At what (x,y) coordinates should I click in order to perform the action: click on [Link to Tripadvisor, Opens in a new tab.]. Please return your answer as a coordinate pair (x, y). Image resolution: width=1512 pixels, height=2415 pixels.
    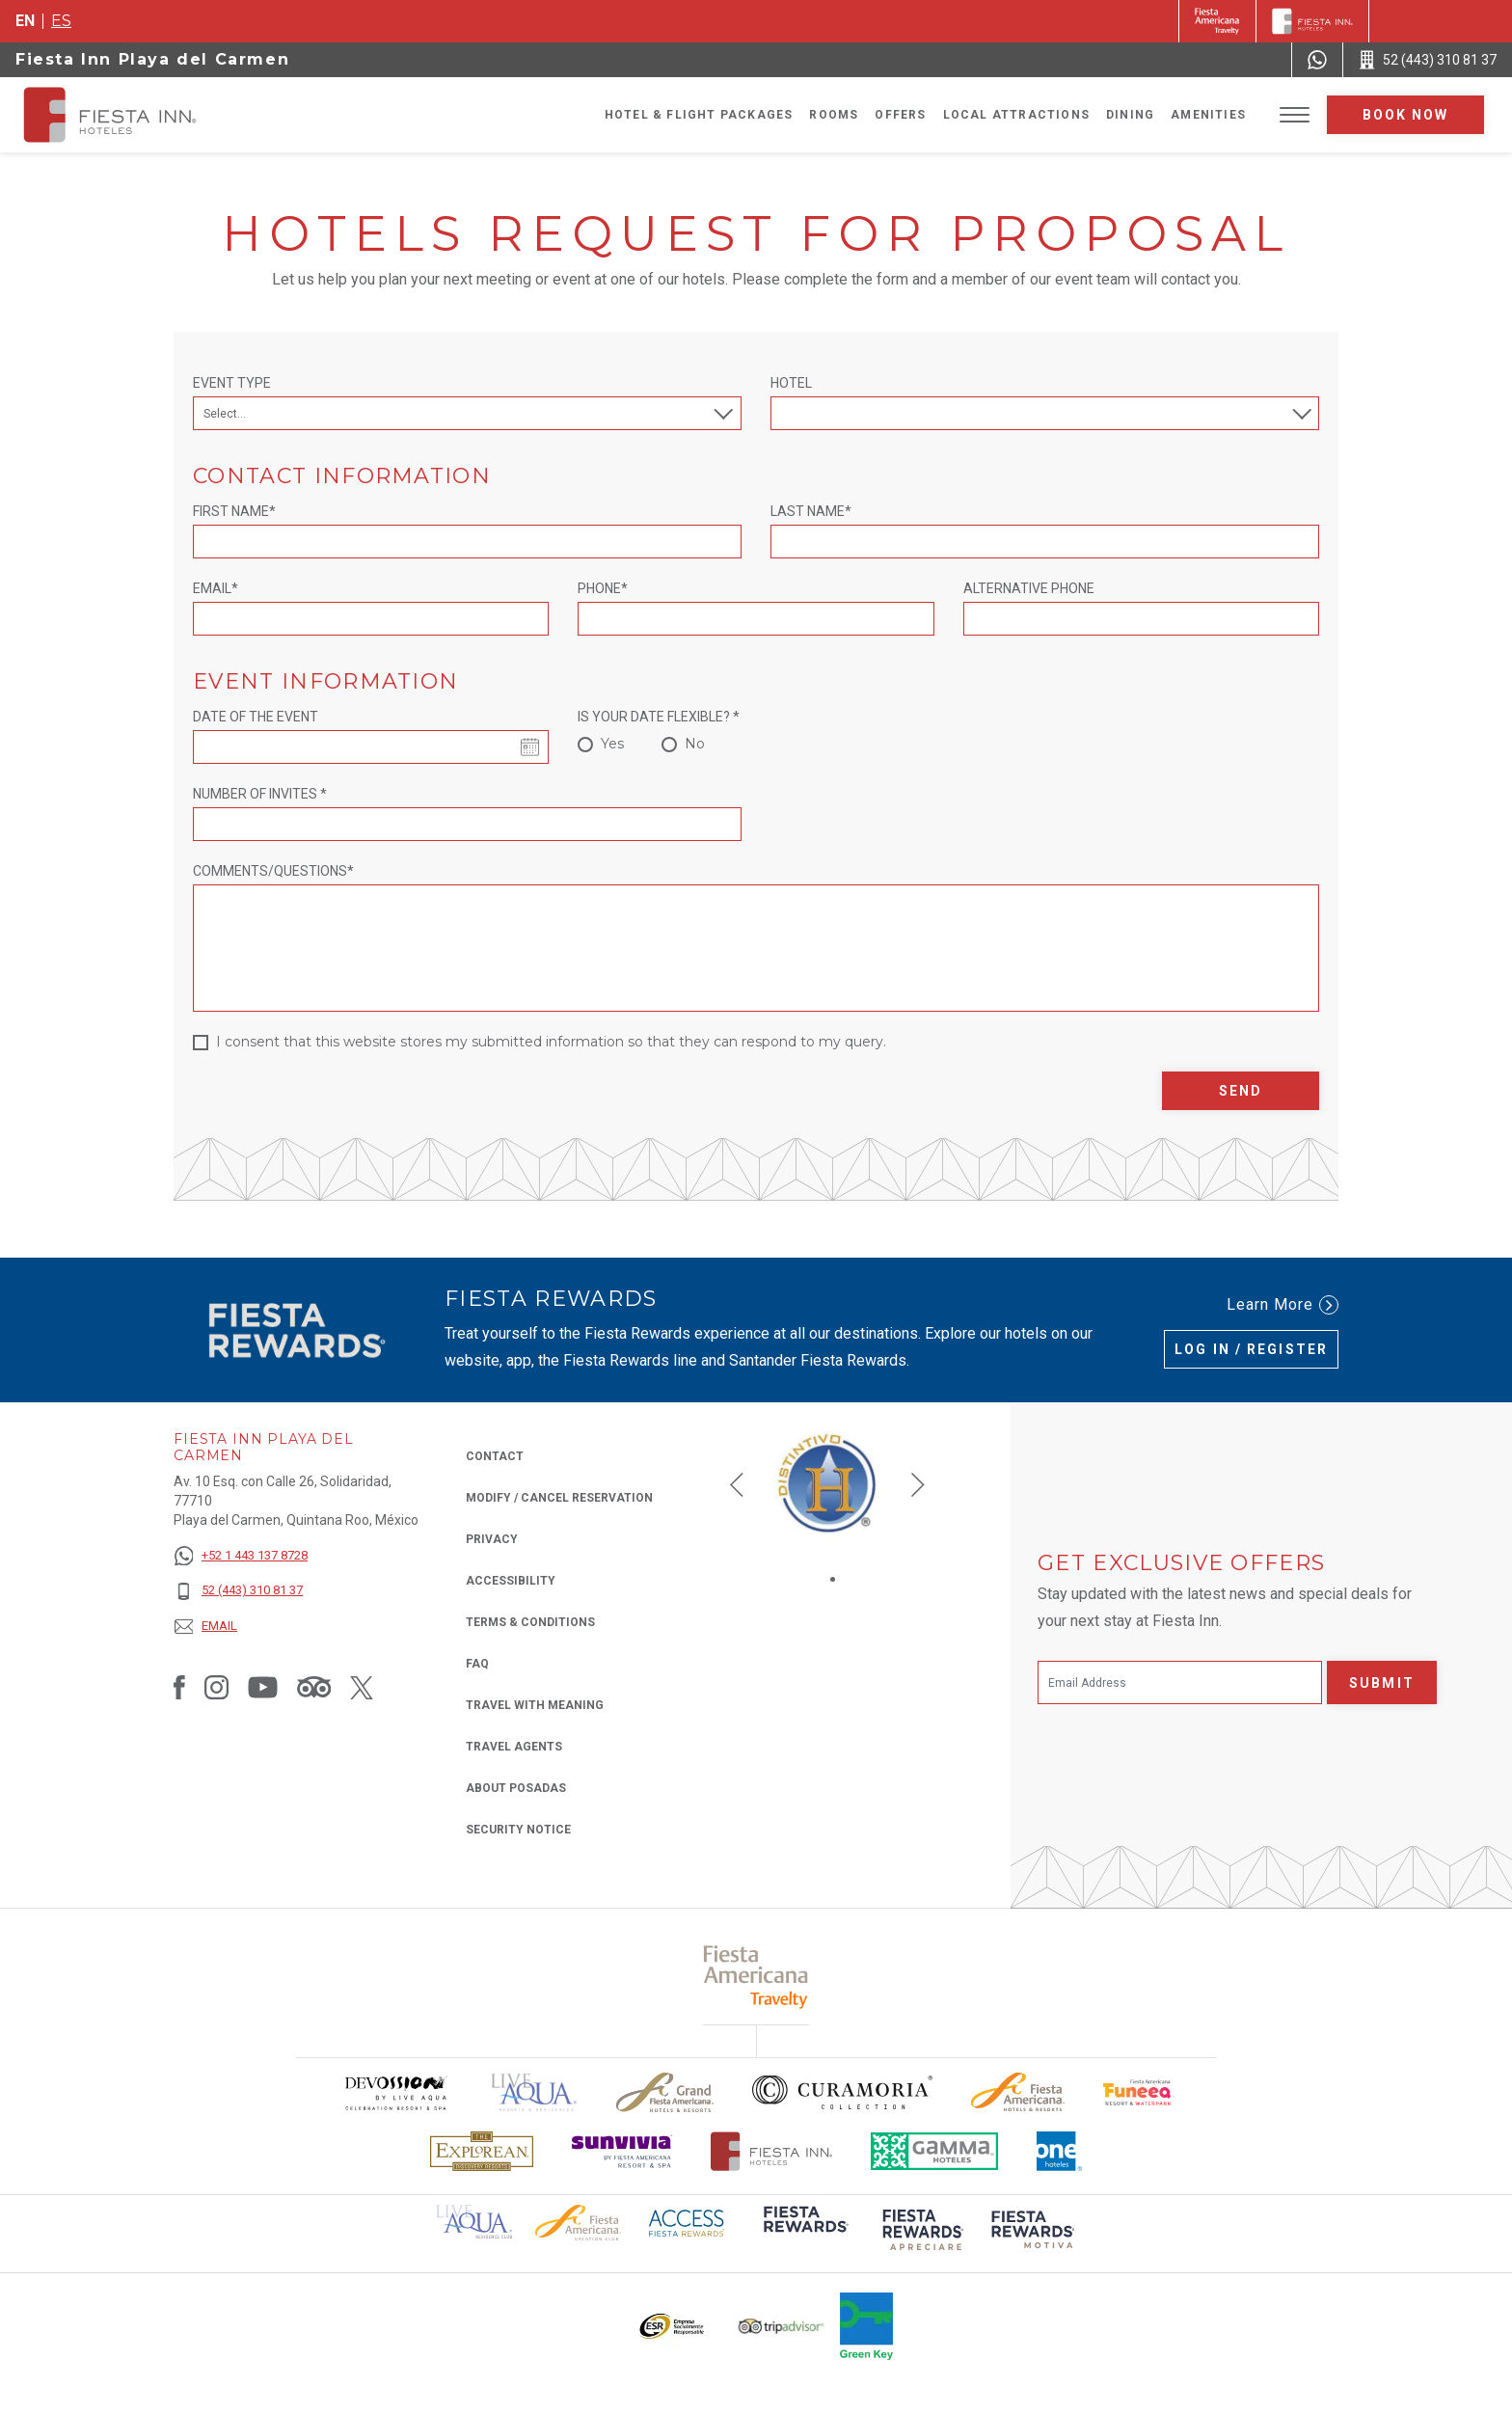
    Looking at the image, I should click on (314, 1686).